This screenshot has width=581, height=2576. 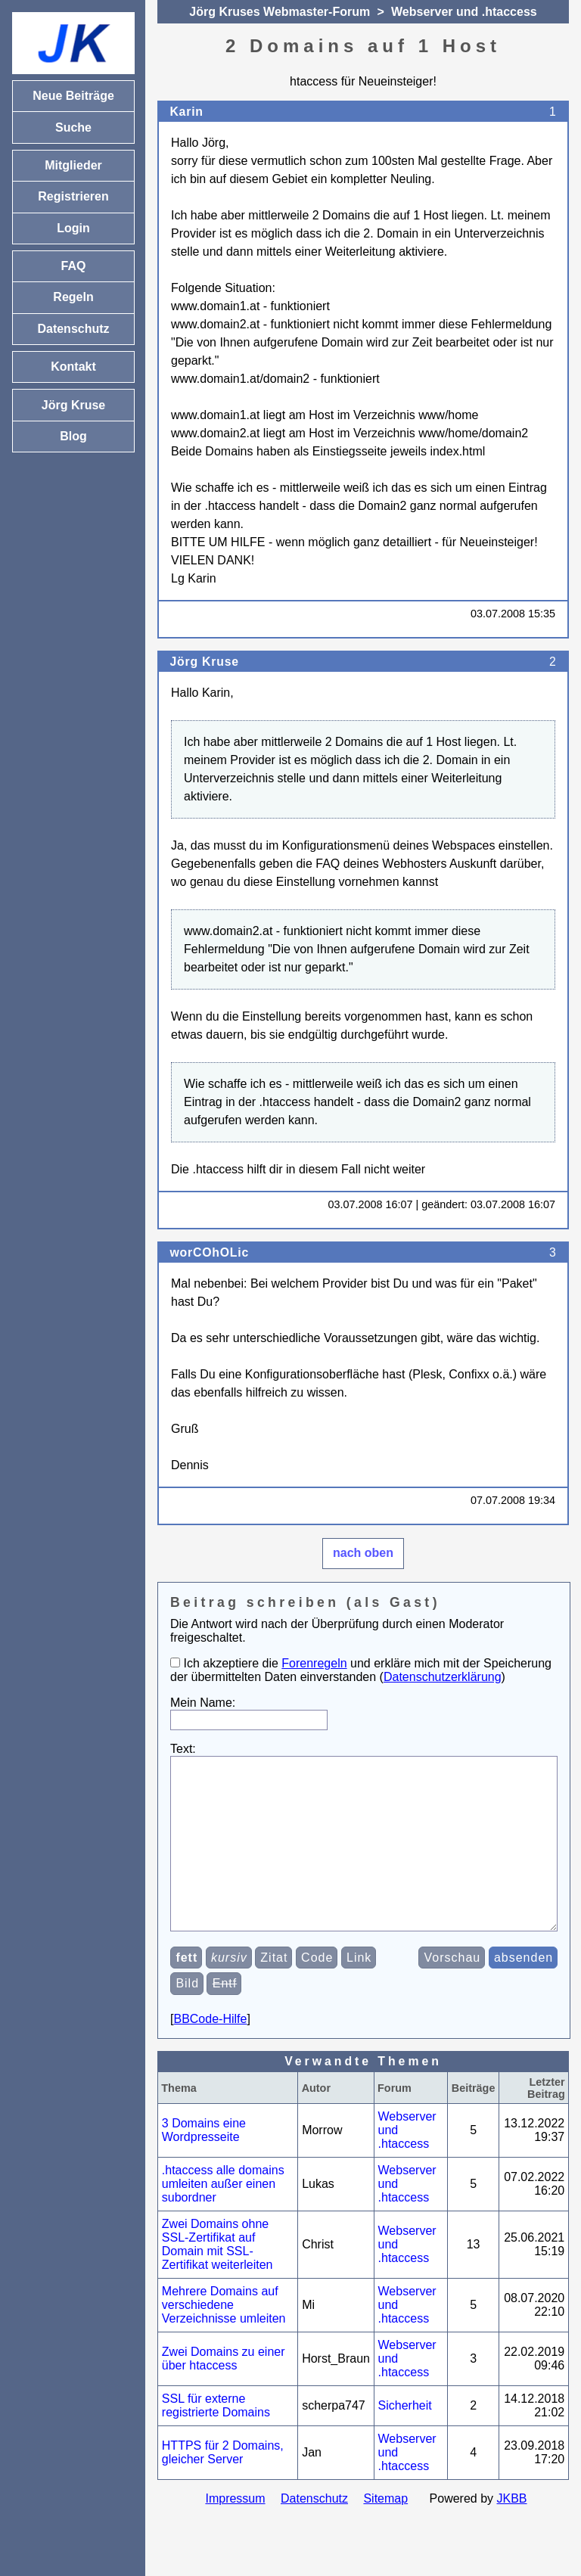 What do you see at coordinates (187, 2017) in the screenshot?
I see `Bild` at bounding box center [187, 2017].